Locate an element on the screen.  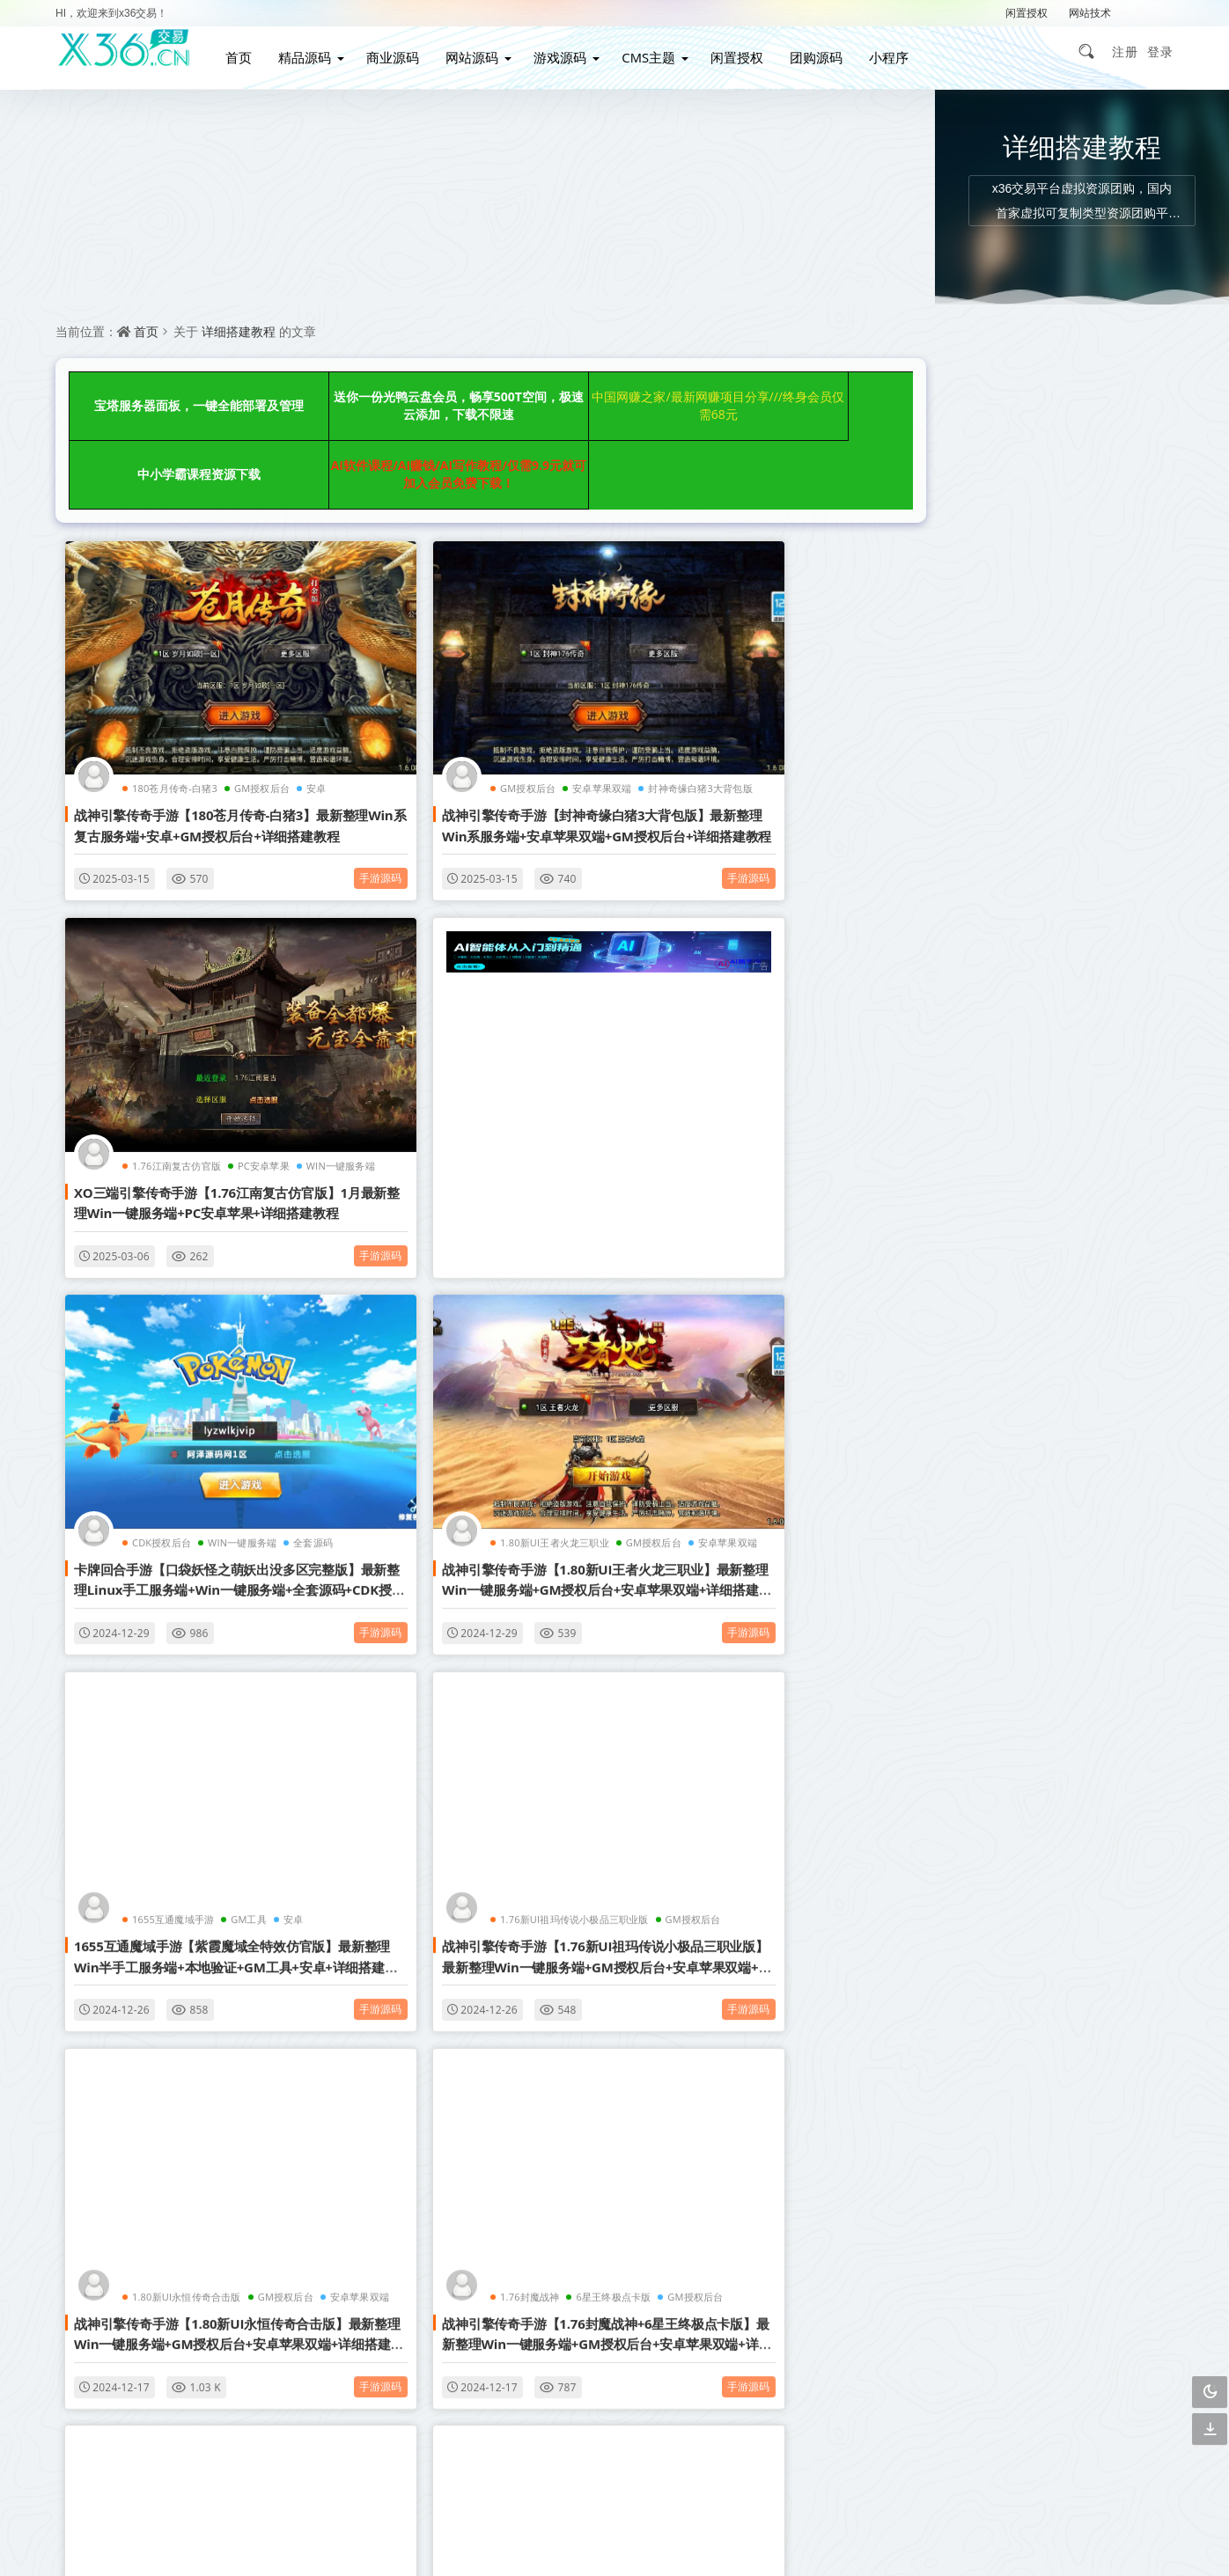
游戏源码 is located at coordinates (569, 51).